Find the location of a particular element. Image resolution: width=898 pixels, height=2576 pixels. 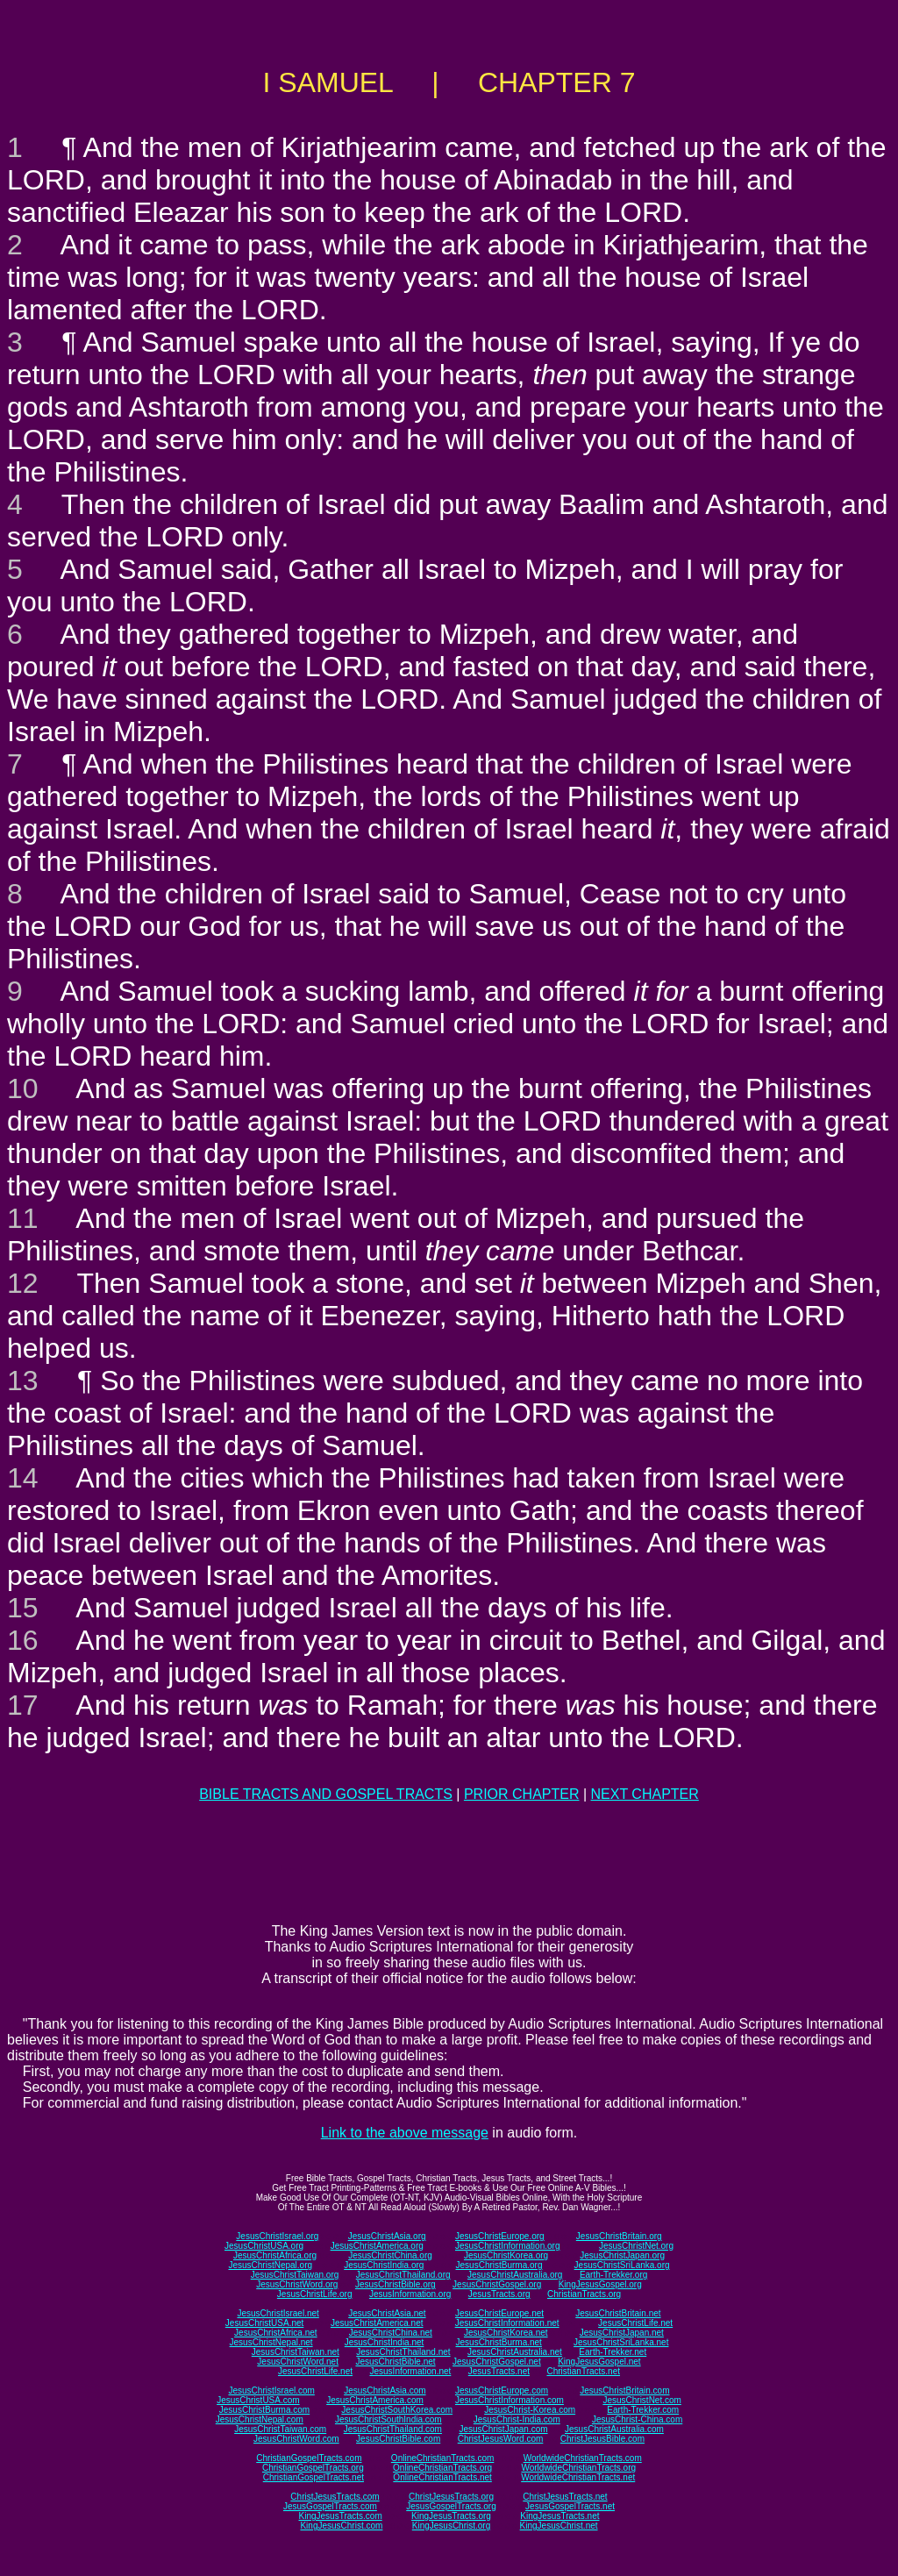

KingJesusTracts.net is located at coordinates (559, 2516).